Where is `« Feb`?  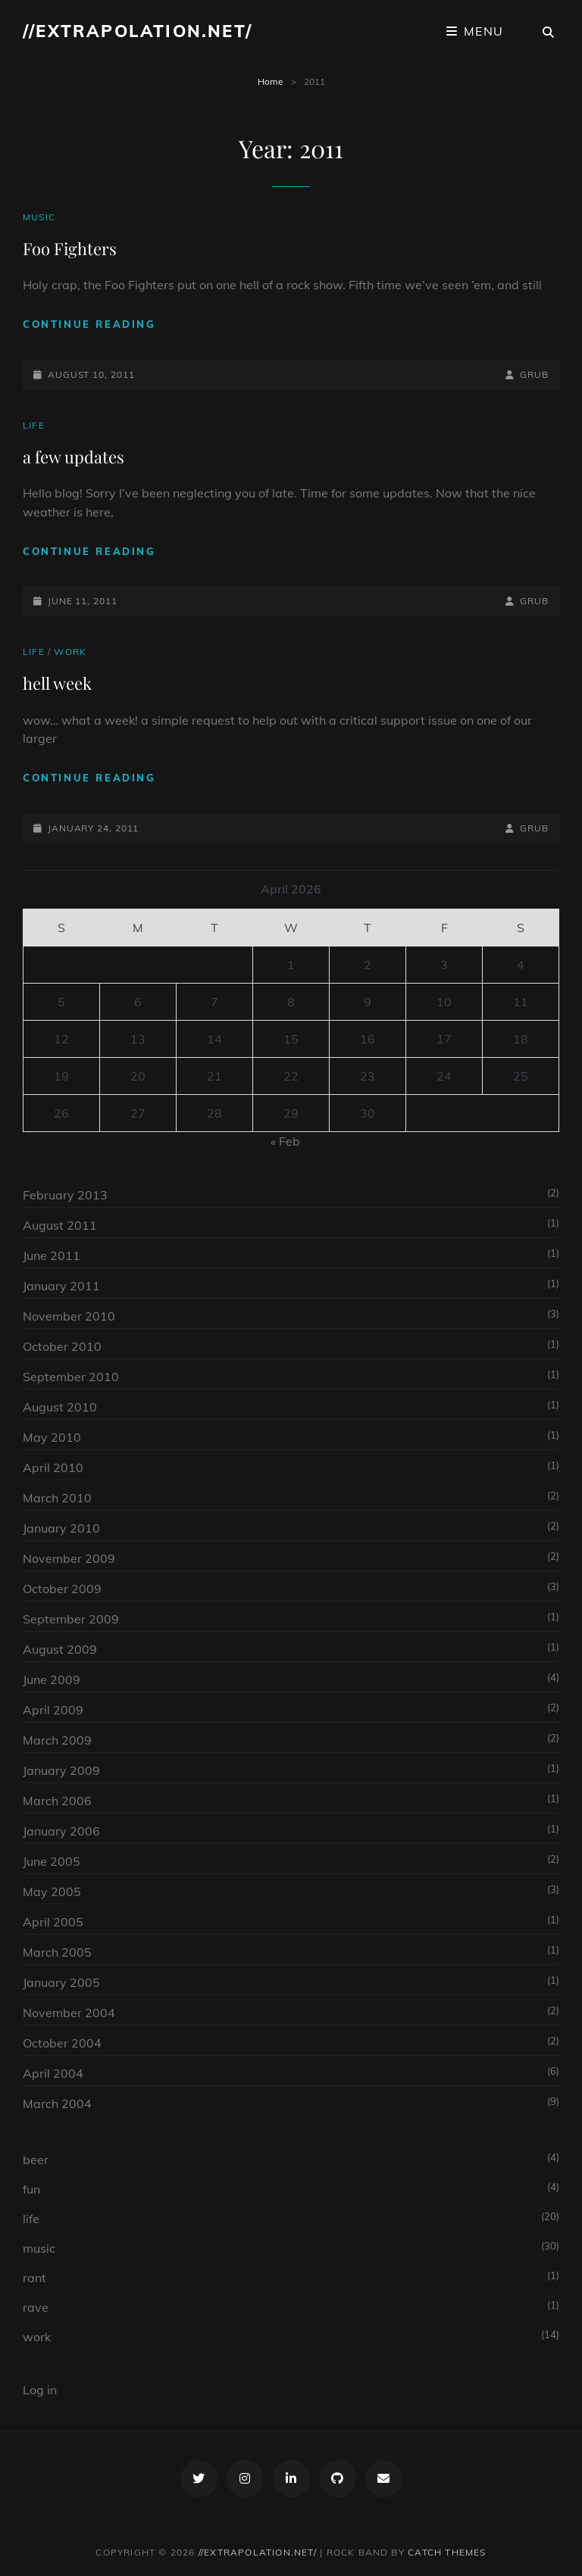
« Feb is located at coordinates (285, 1141).